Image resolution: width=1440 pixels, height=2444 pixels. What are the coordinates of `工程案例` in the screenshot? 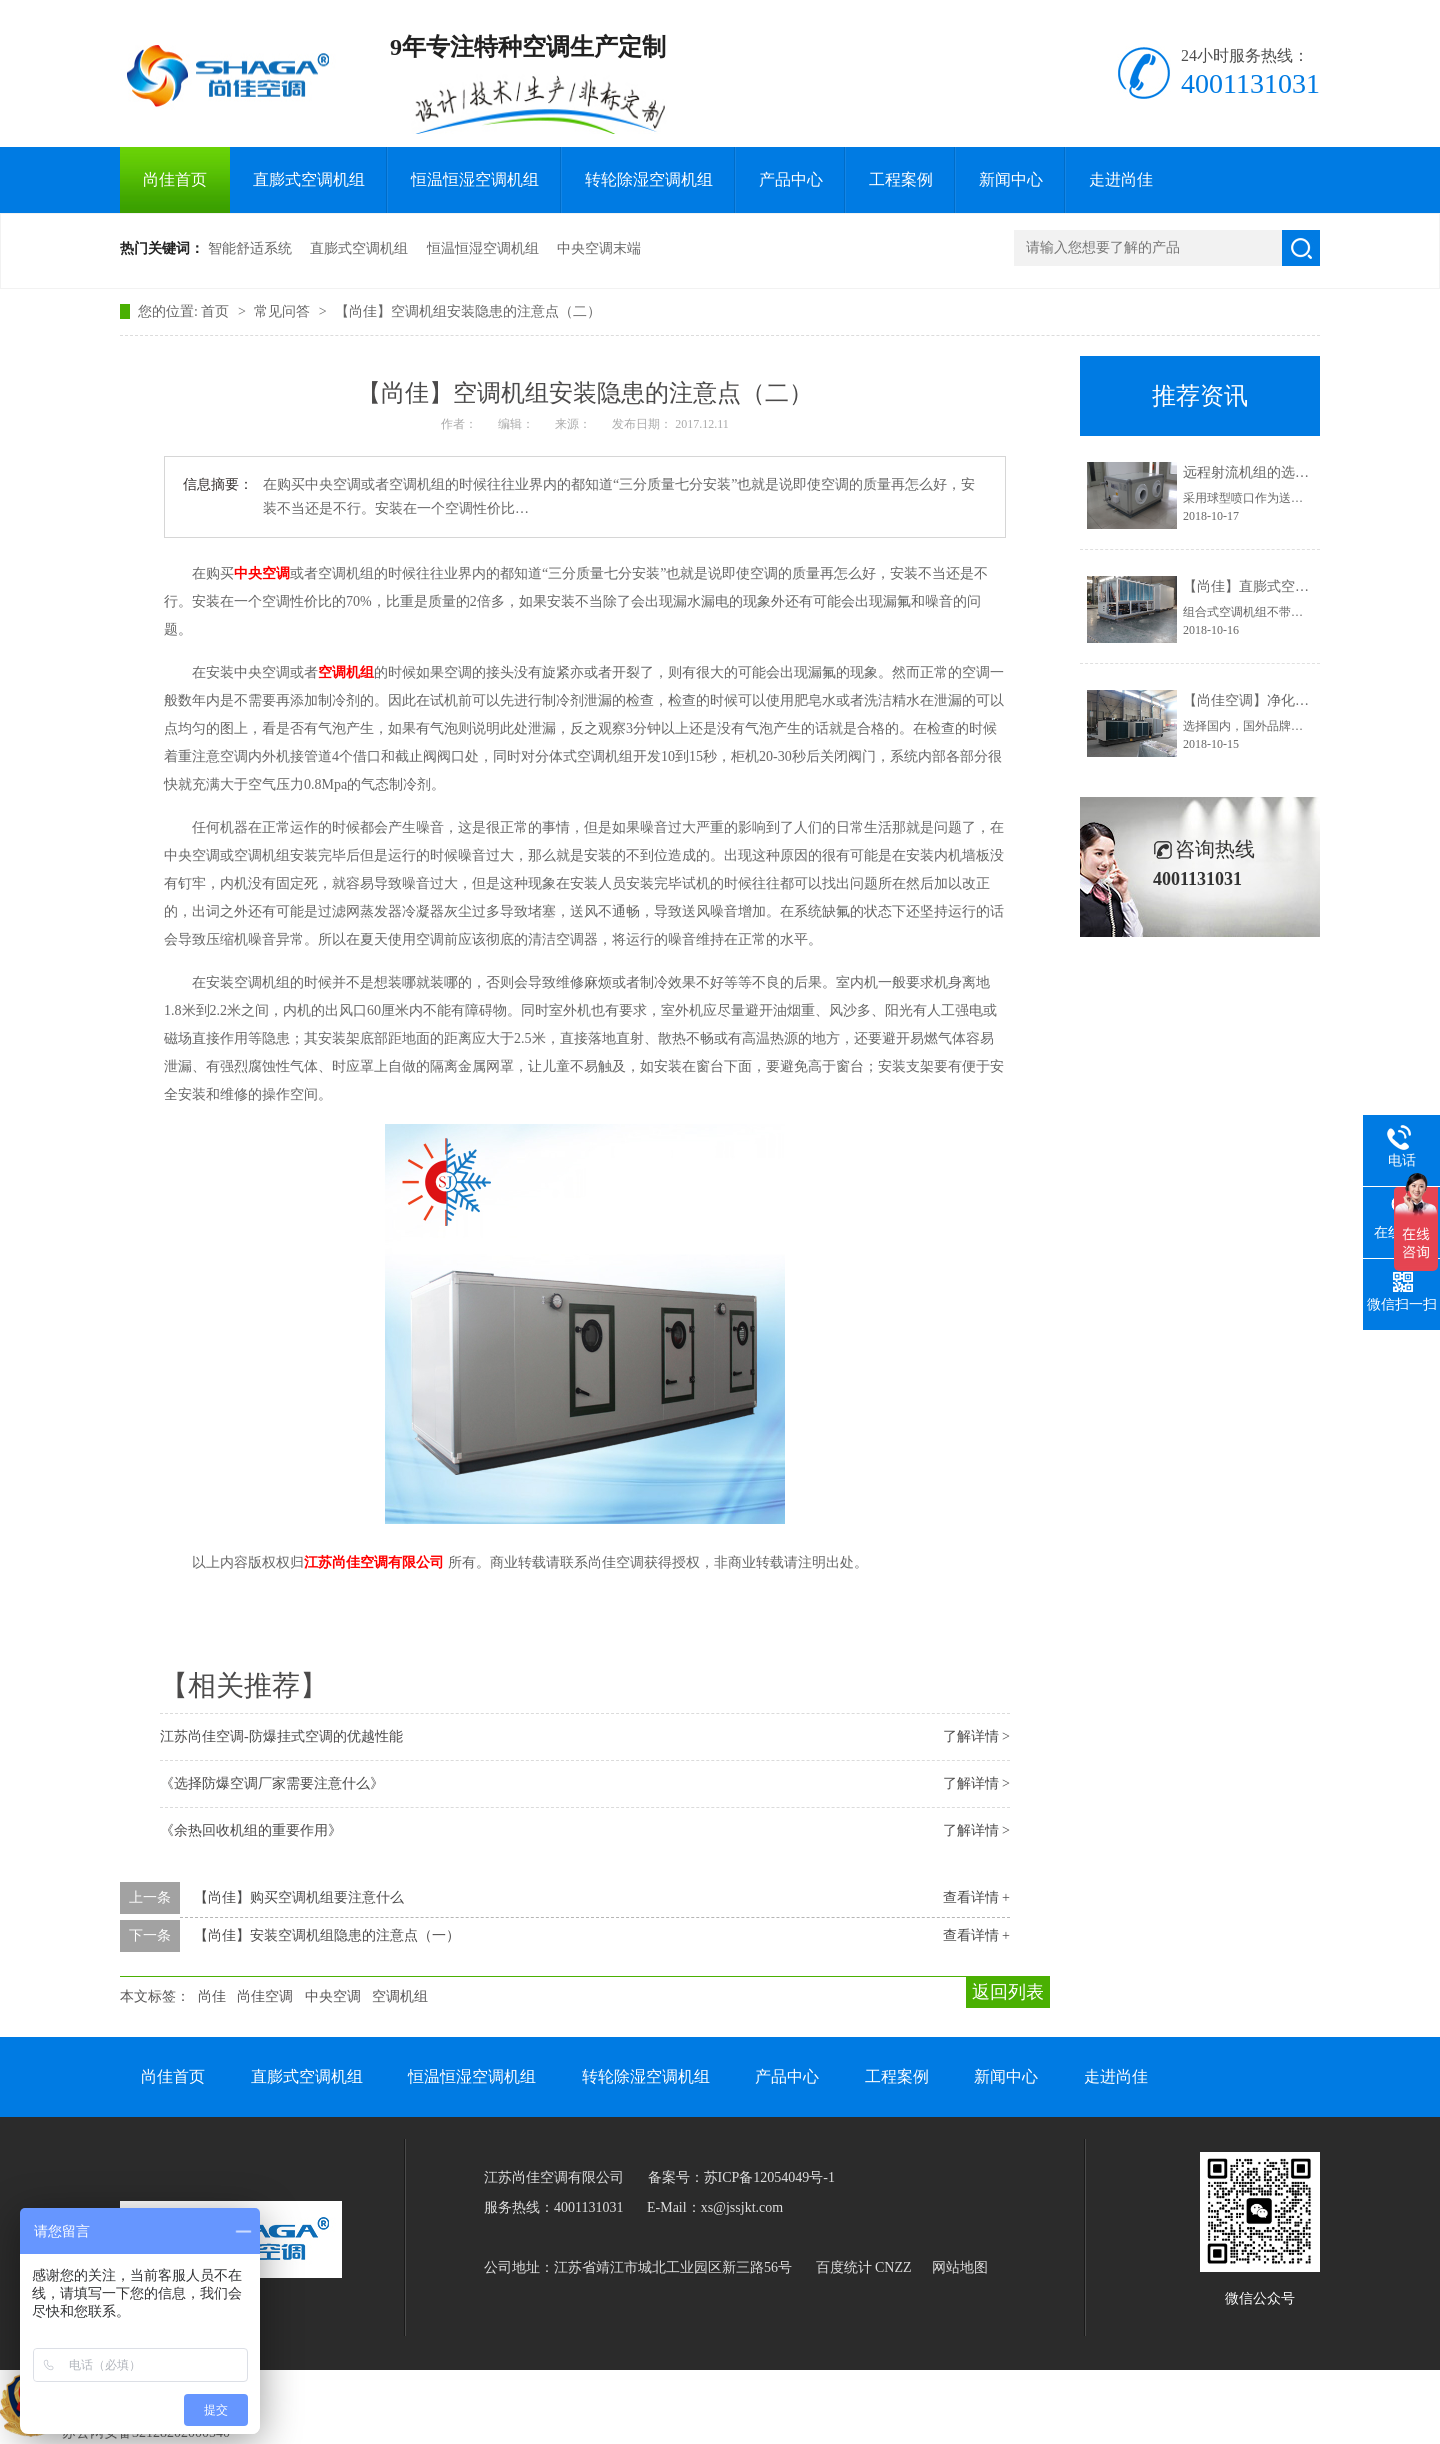 It's located at (901, 179).